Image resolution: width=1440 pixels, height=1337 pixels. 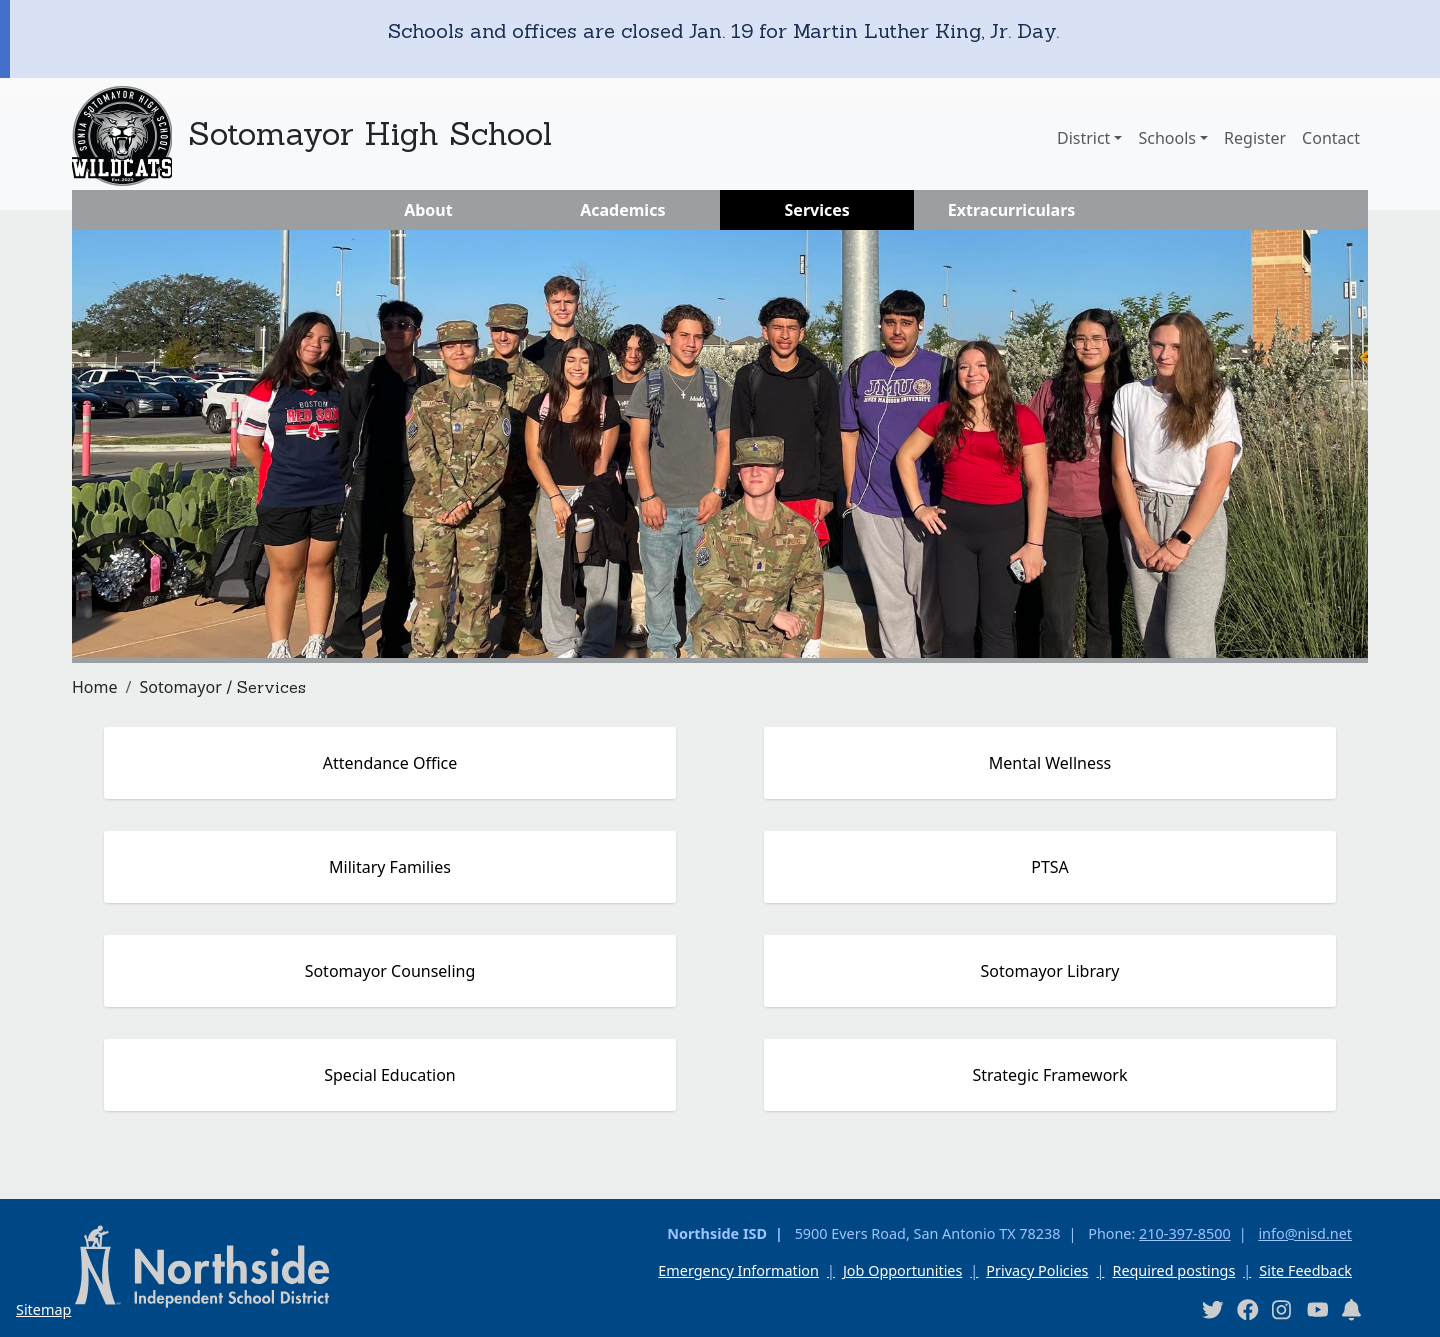 What do you see at coordinates (370, 133) in the screenshot?
I see `Sotomayor High School` at bounding box center [370, 133].